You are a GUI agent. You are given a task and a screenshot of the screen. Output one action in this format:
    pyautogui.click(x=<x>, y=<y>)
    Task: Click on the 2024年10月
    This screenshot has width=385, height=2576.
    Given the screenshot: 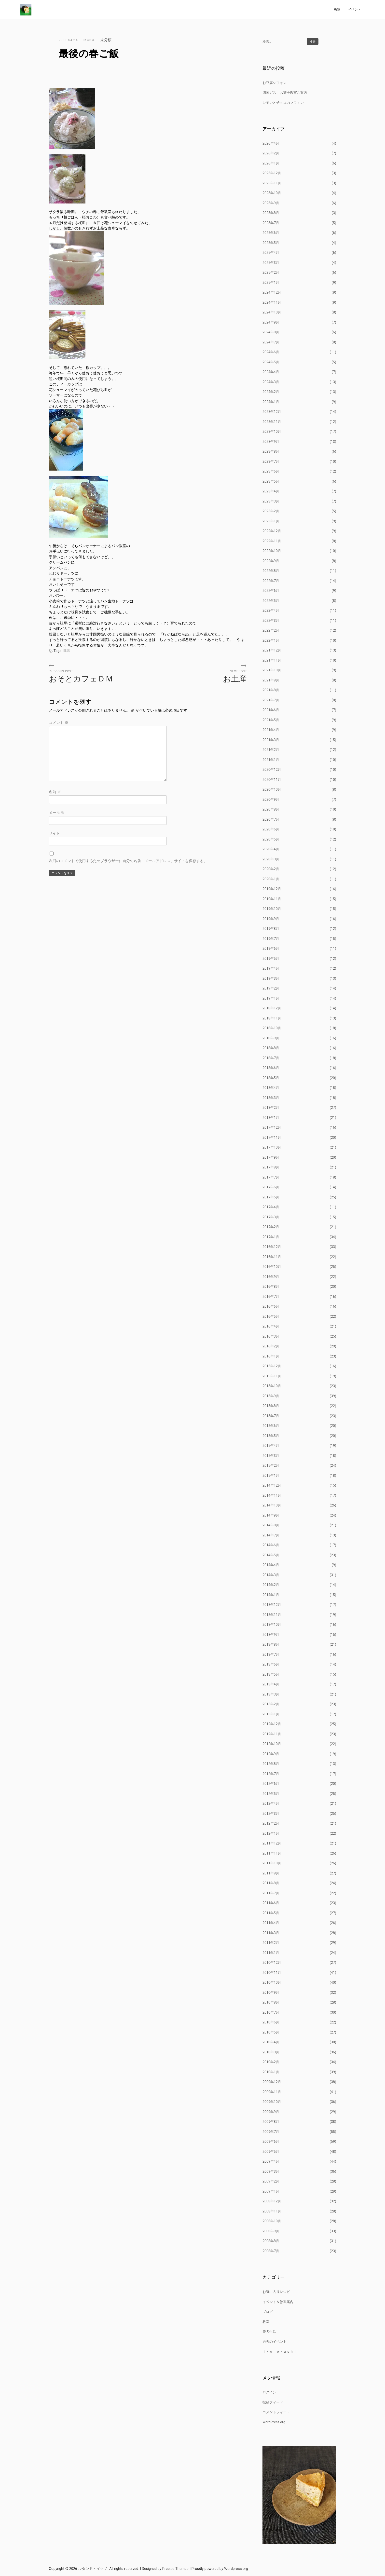 What is the action you would take?
    pyautogui.click(x=271, y=314)
    